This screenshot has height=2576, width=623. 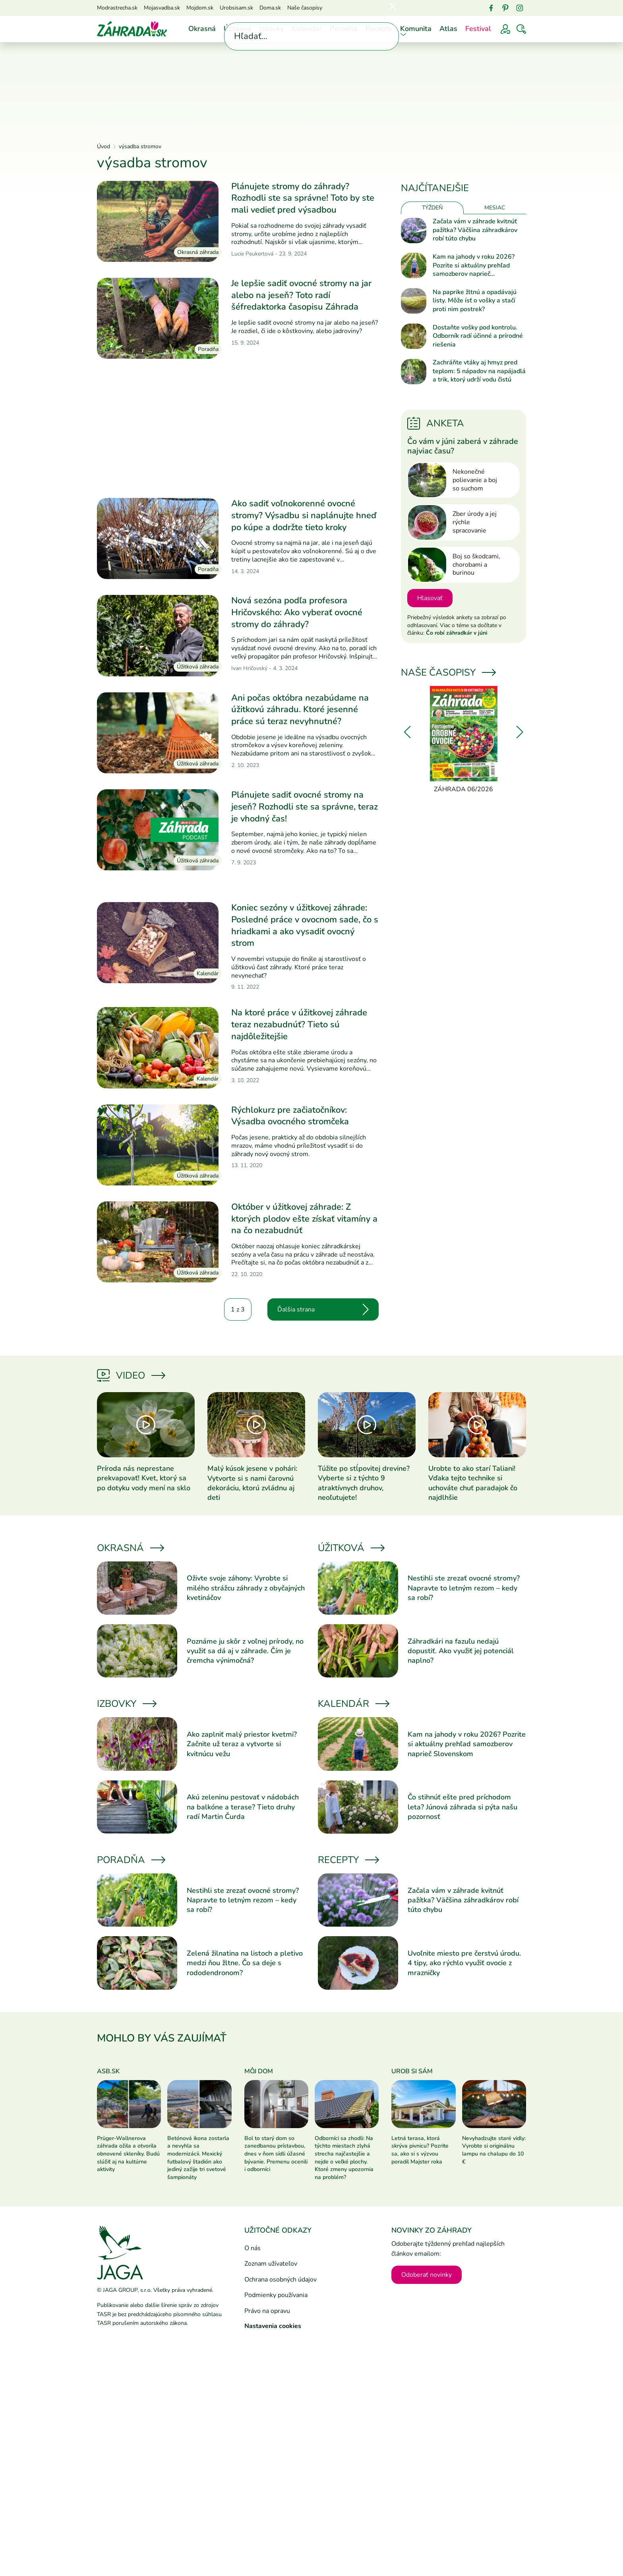 I want to click on Ochrana osobných údajov, so click(x=280, y=2279).